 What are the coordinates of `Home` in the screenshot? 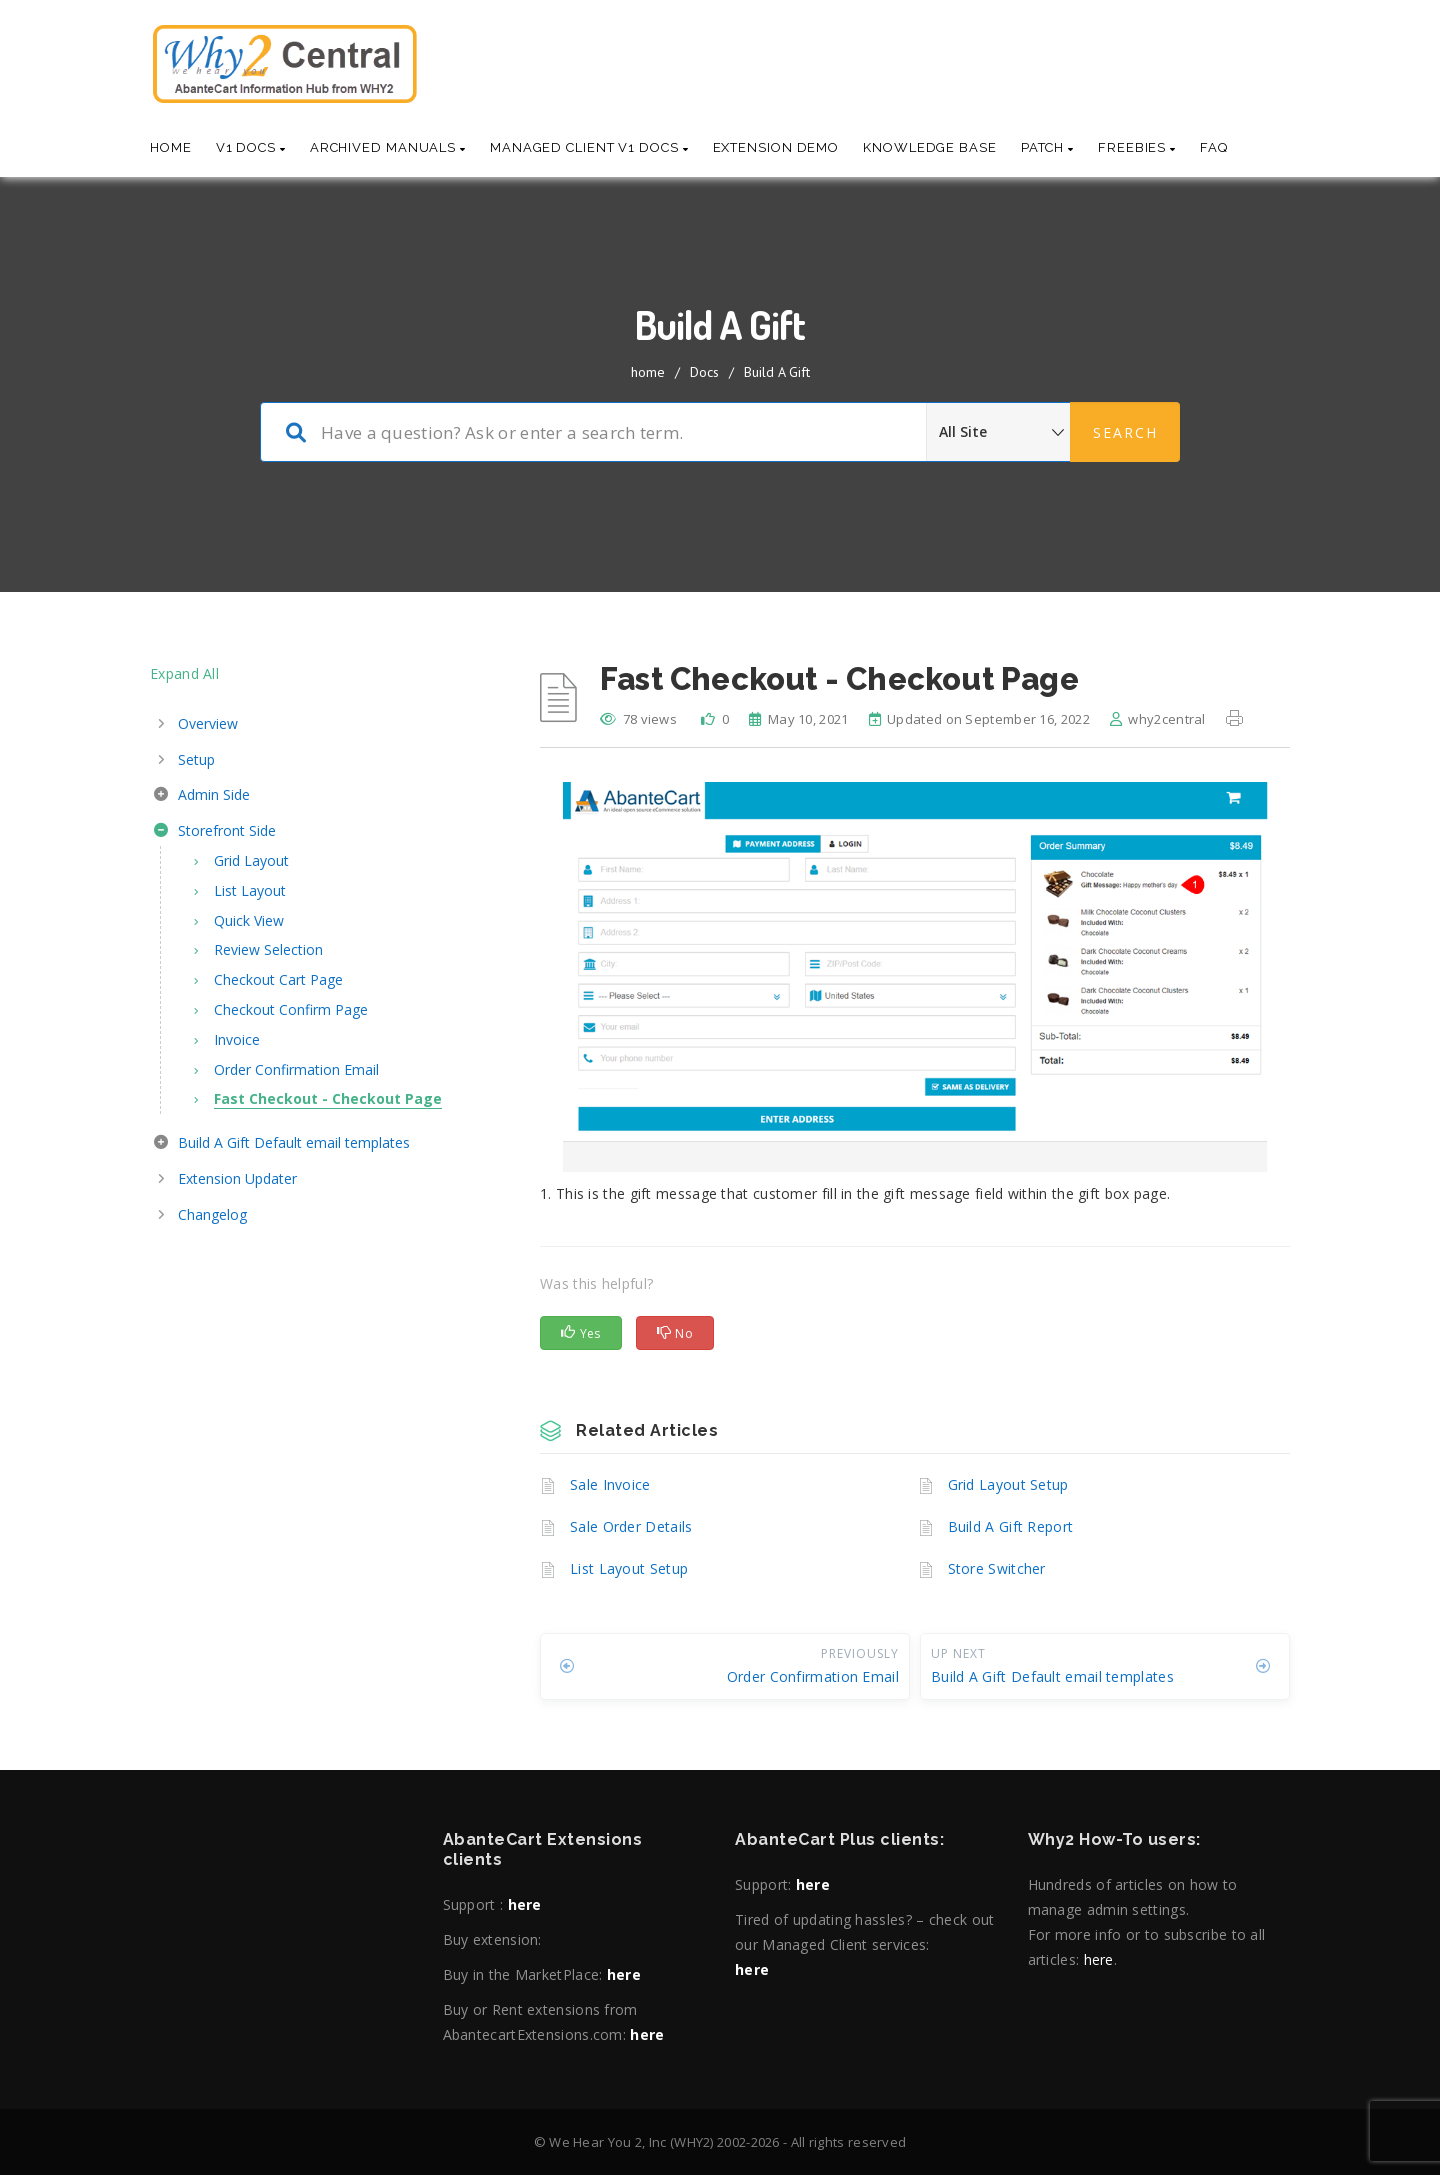 It's located at (171, 147).